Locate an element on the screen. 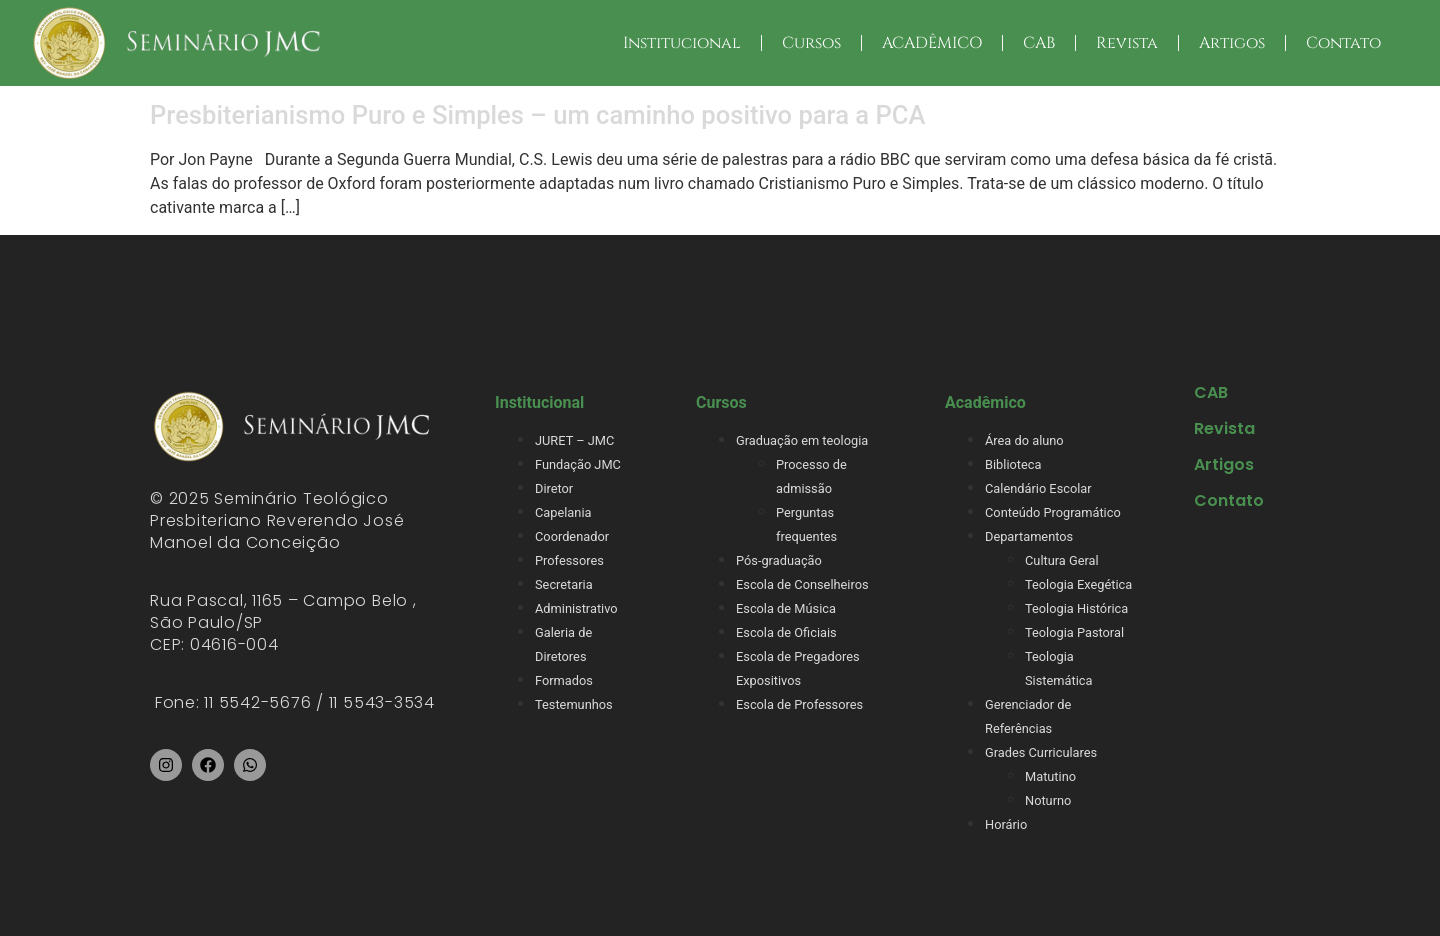 The height and width of the screenshot is (936, 1440). Presbiterianismo Puro e Simples – um caminho positivo para a PCA is located at coordinates (538, 115).